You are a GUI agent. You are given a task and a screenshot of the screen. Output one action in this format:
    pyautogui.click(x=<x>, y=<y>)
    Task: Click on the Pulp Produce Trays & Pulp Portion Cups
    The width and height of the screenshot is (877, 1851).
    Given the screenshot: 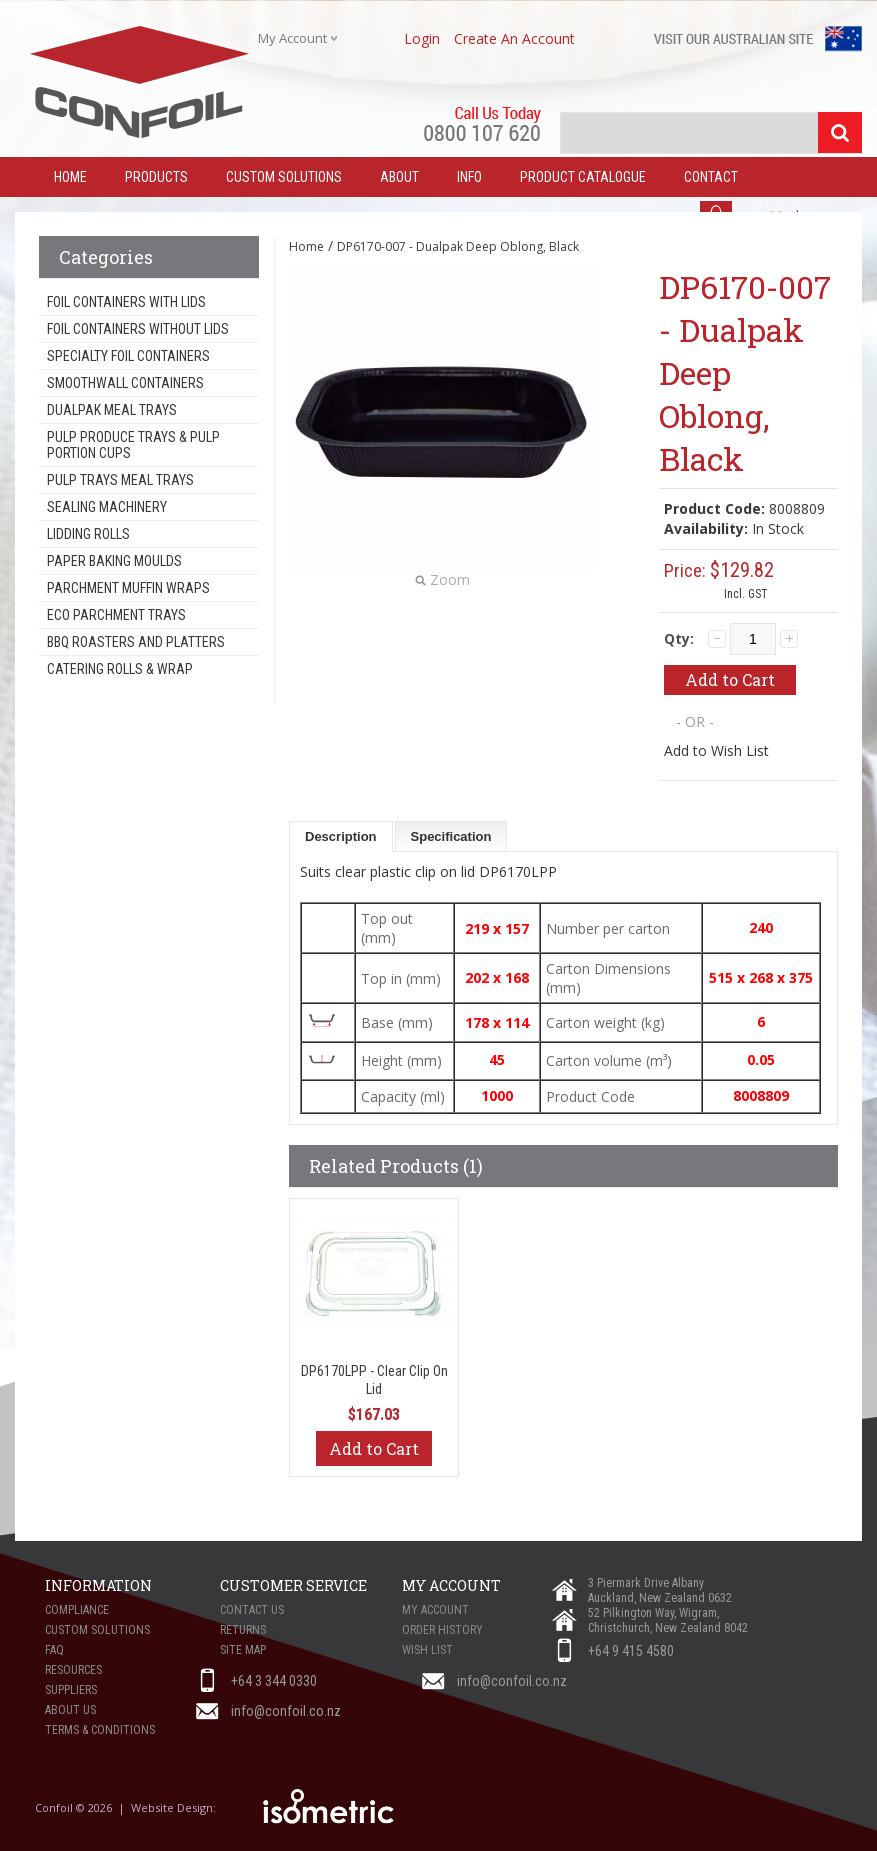 What is the action you would take?
    pyautogui.click(x=133, y=445)
    